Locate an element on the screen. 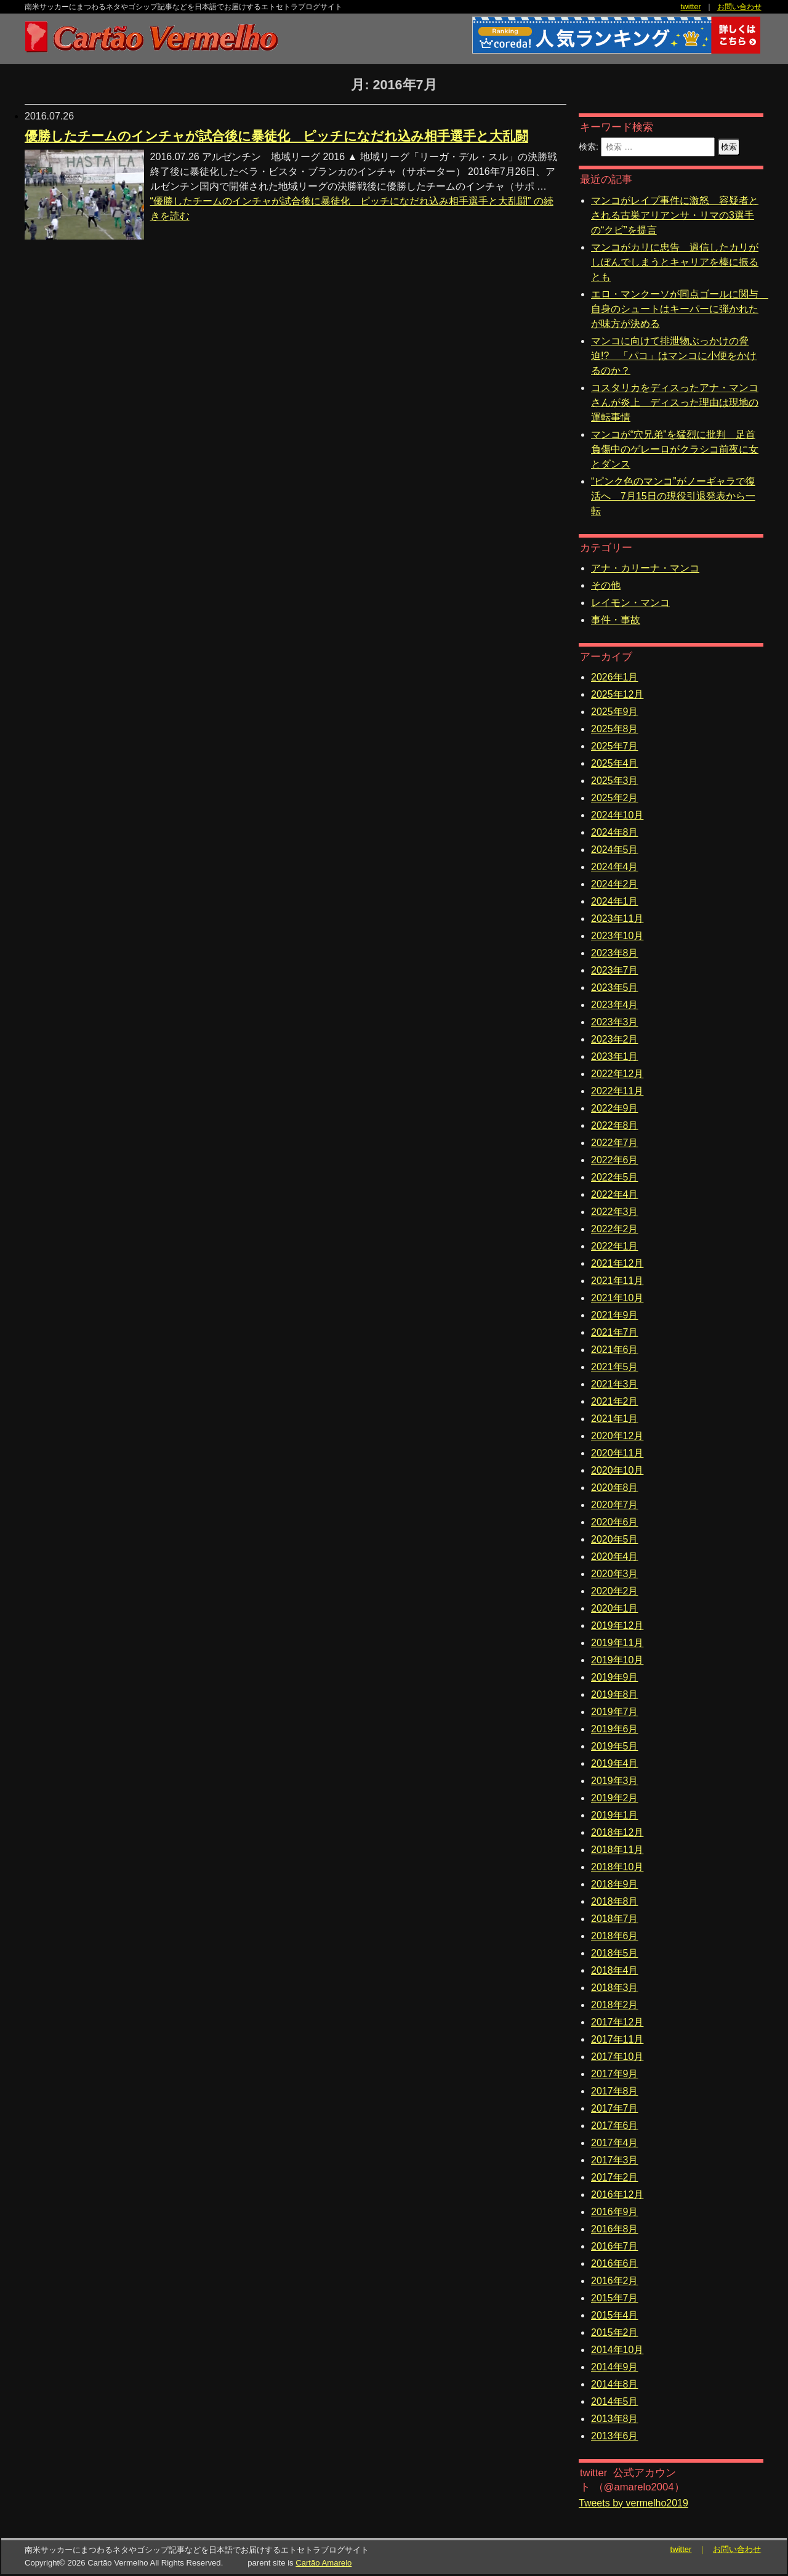 The height and width of the screenshot is (2576, 788). 2020年10月 is located at coordinates (617, 1470).